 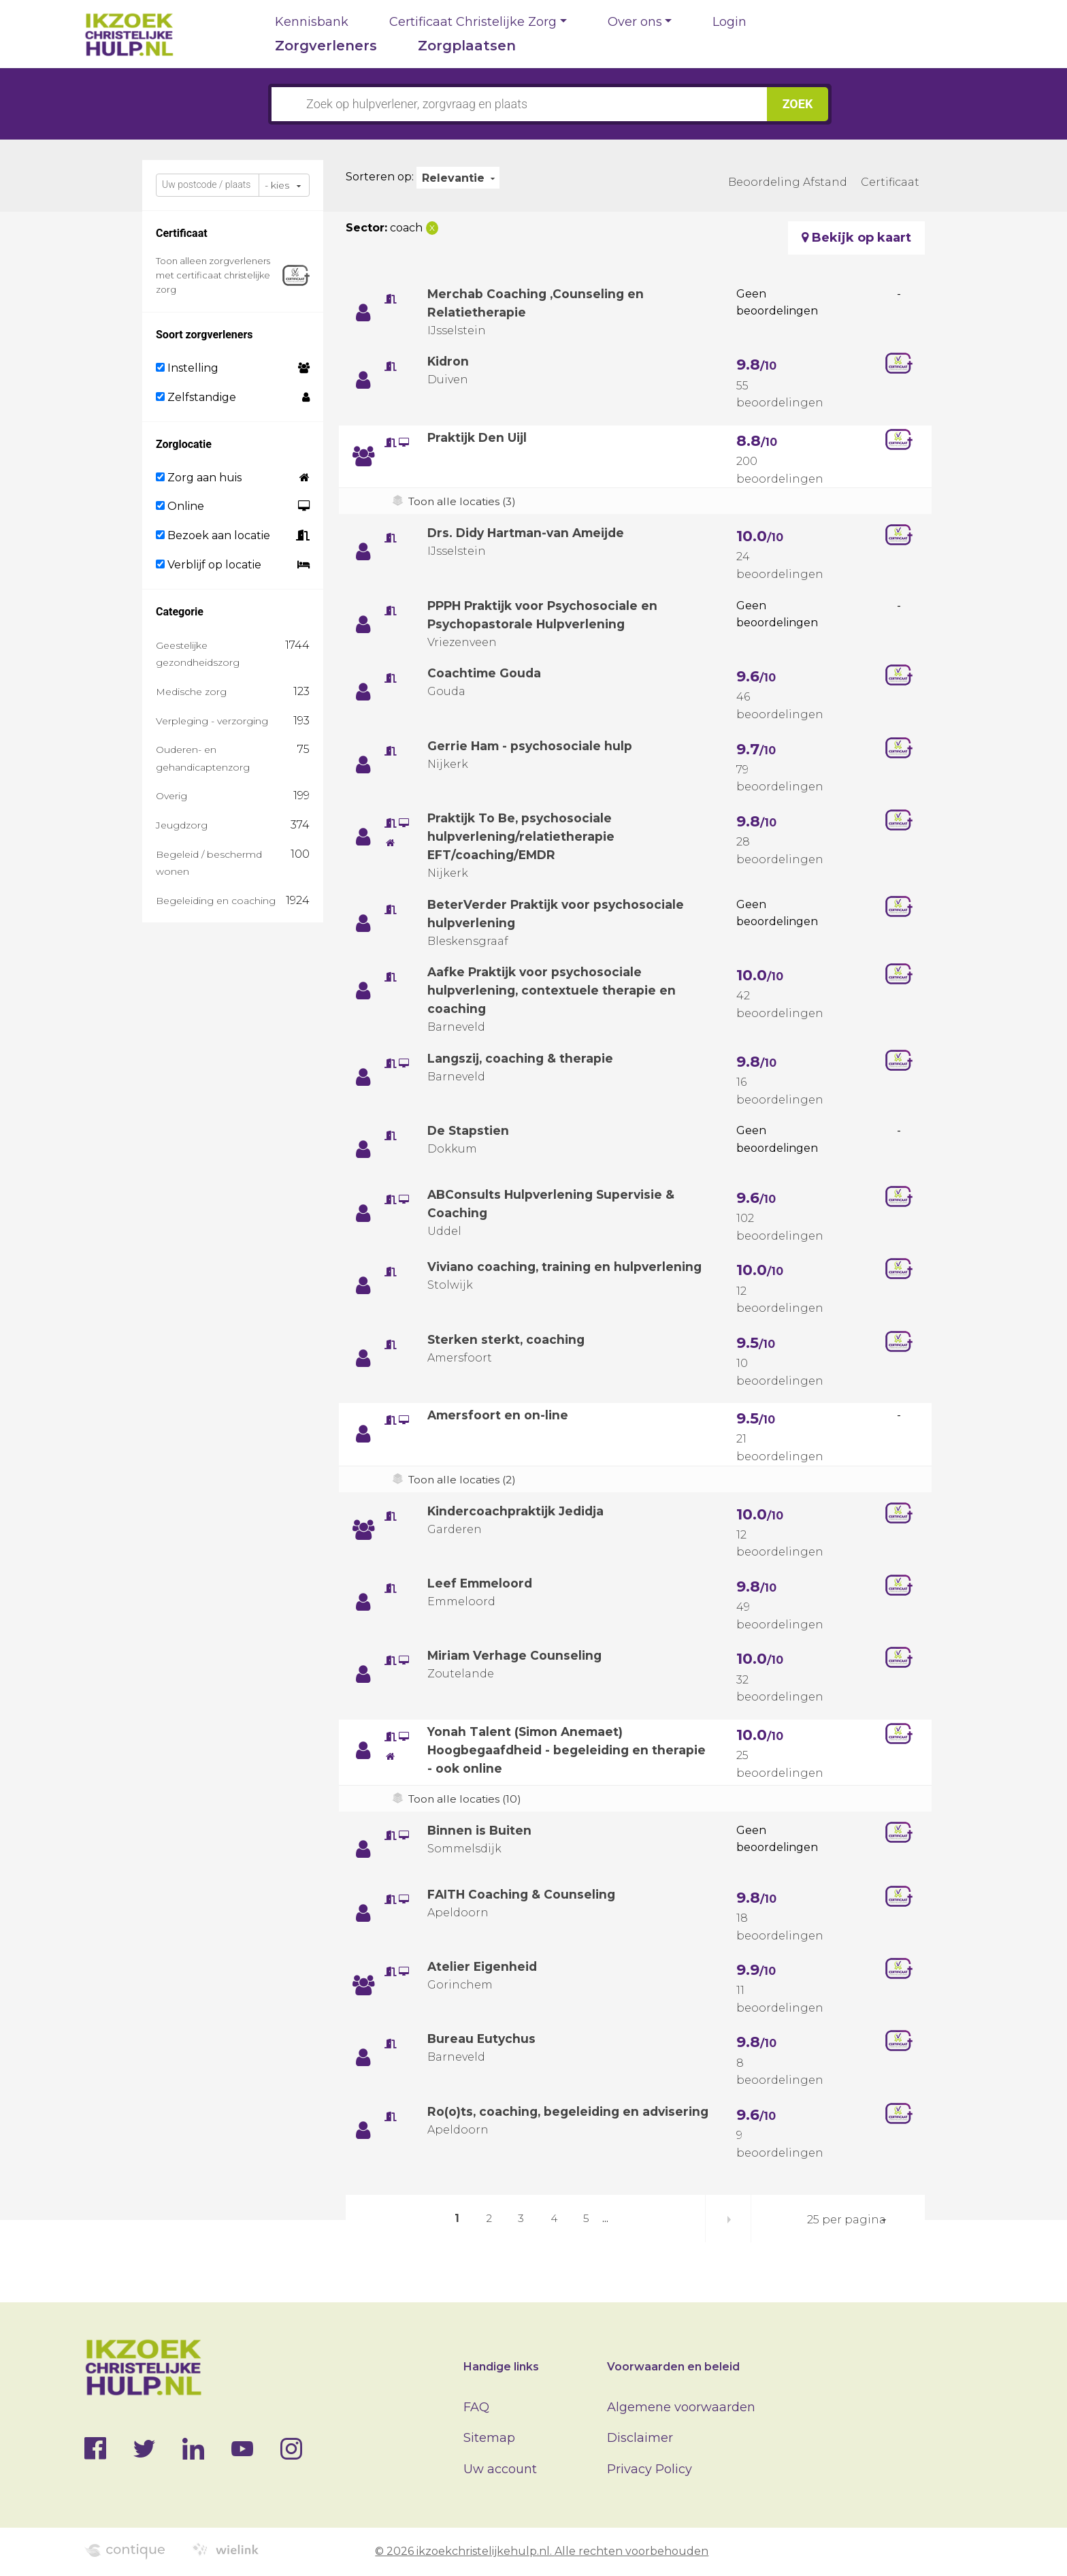 What do you see at coordinates (191, 692) in the screenshot?
I see `Medische zorg` at bounding box center [191, 692].